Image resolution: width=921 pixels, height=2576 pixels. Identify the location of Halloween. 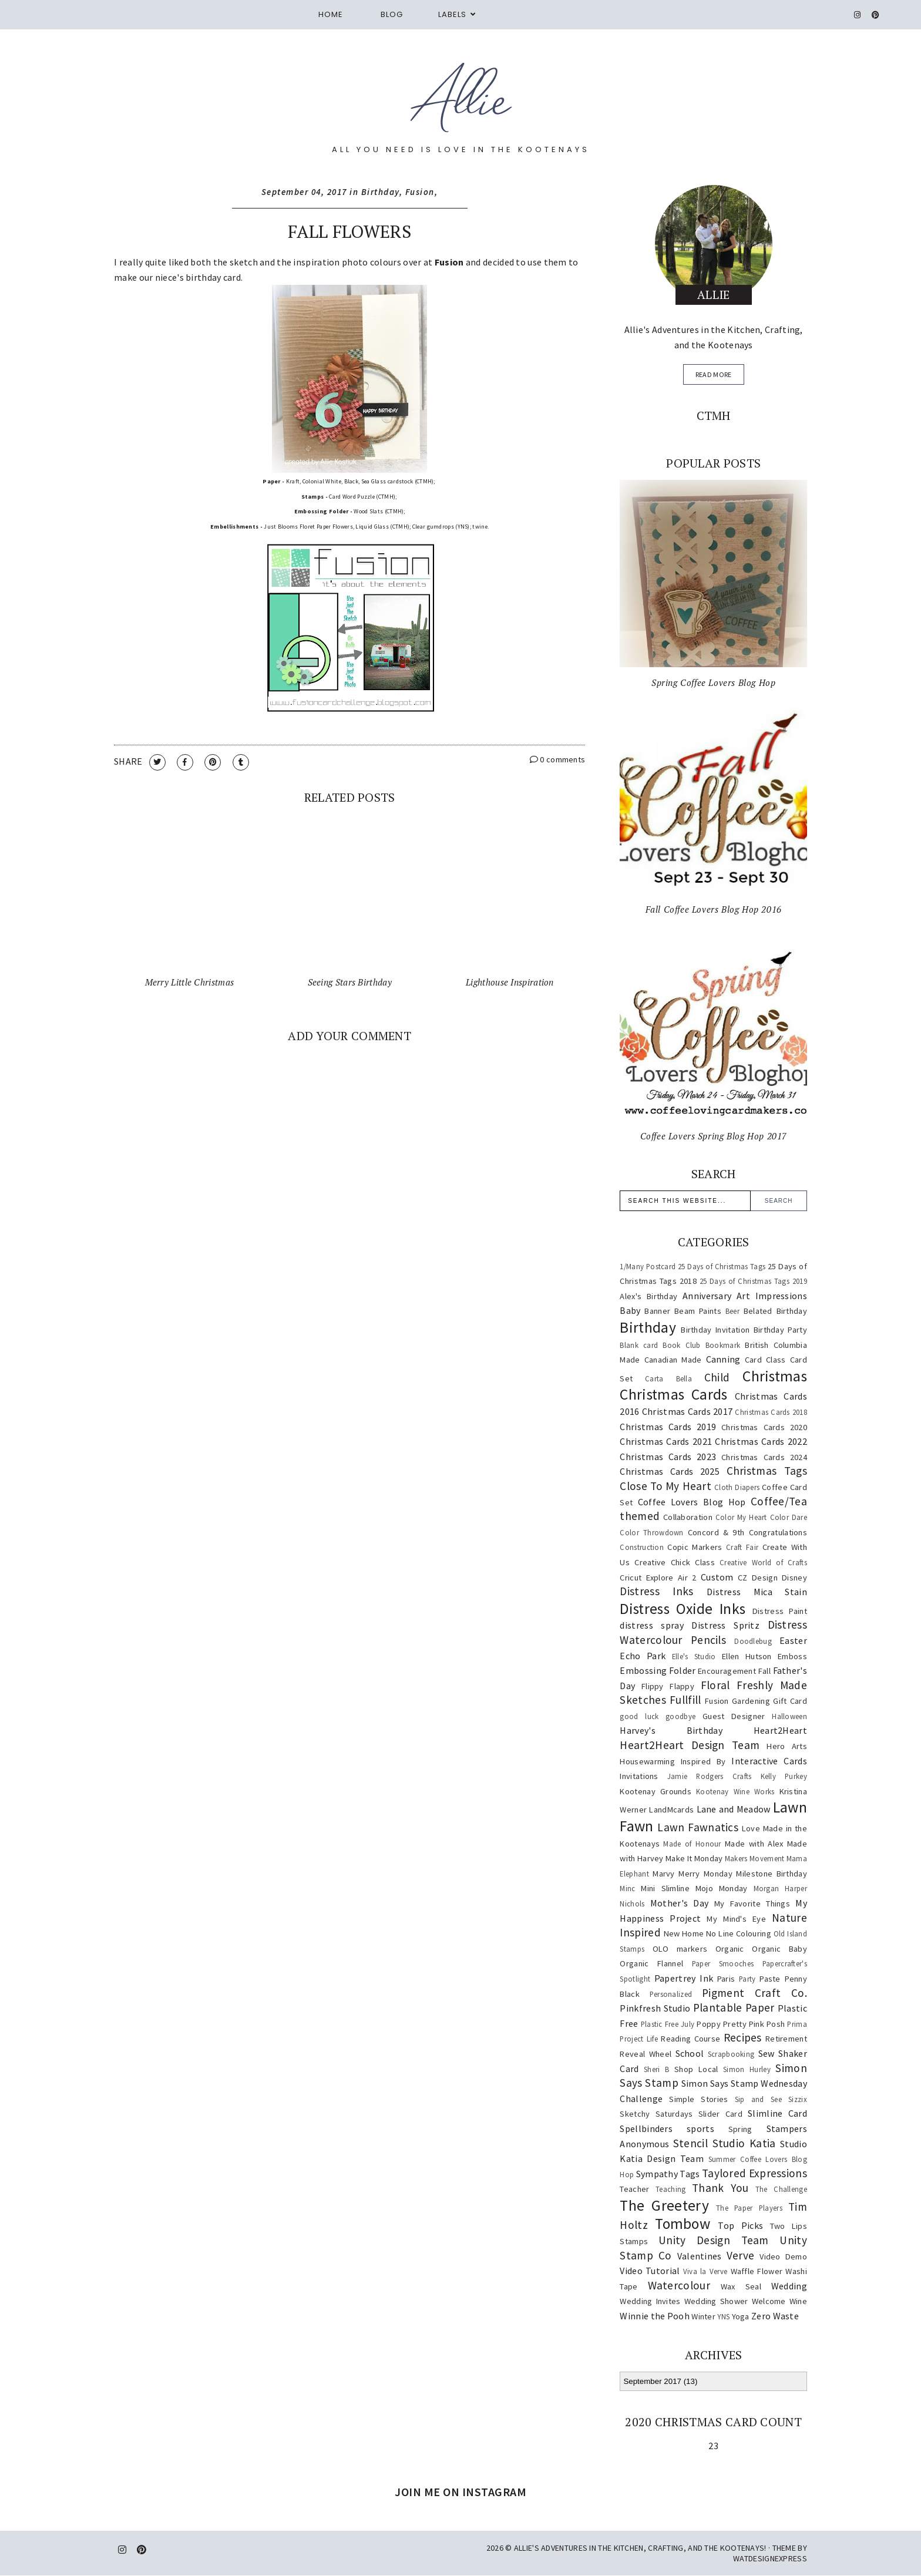
(789, 1716).